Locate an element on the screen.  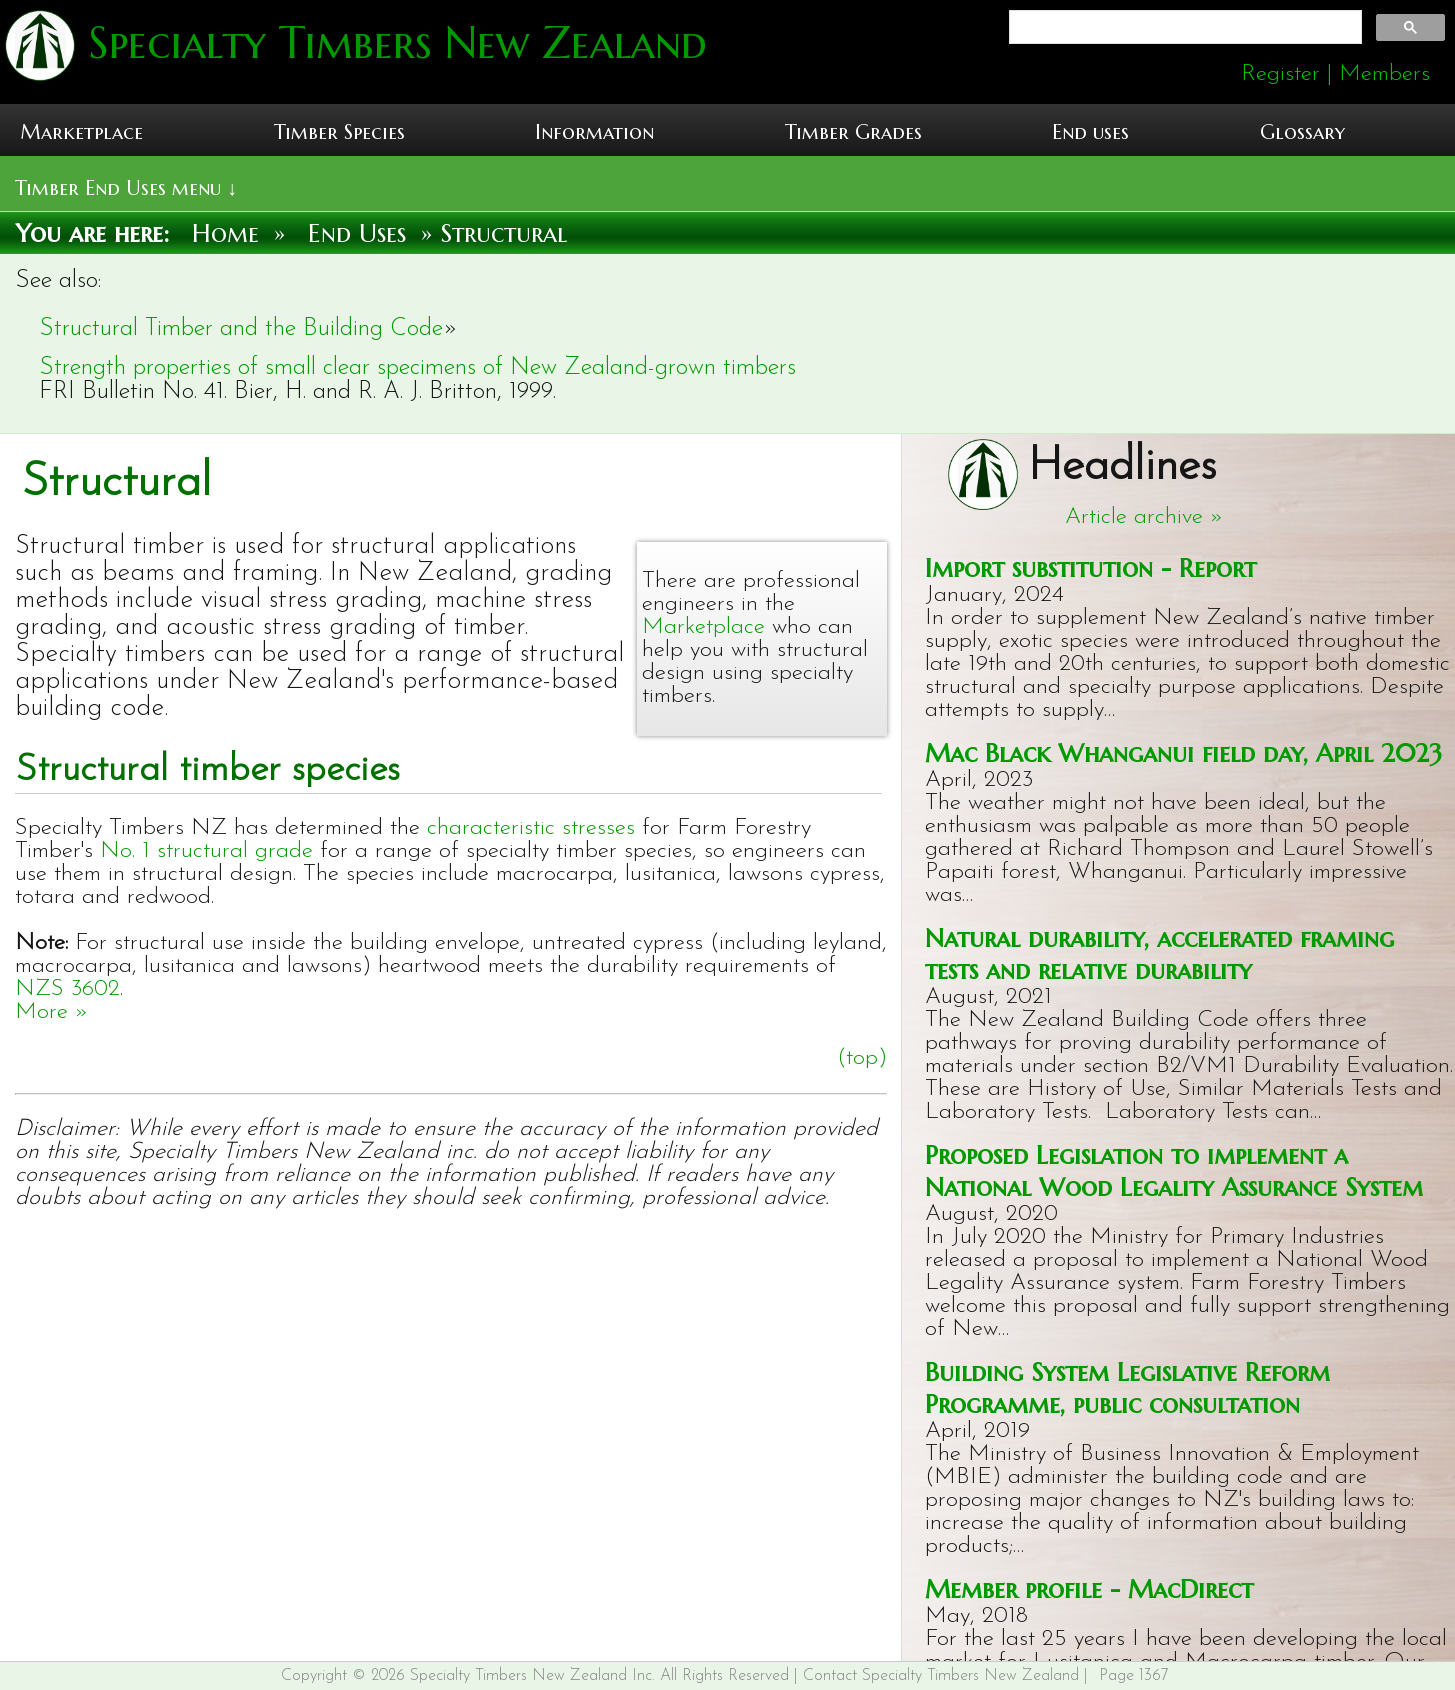
Article archive » is located at coordinates (1144, 517).